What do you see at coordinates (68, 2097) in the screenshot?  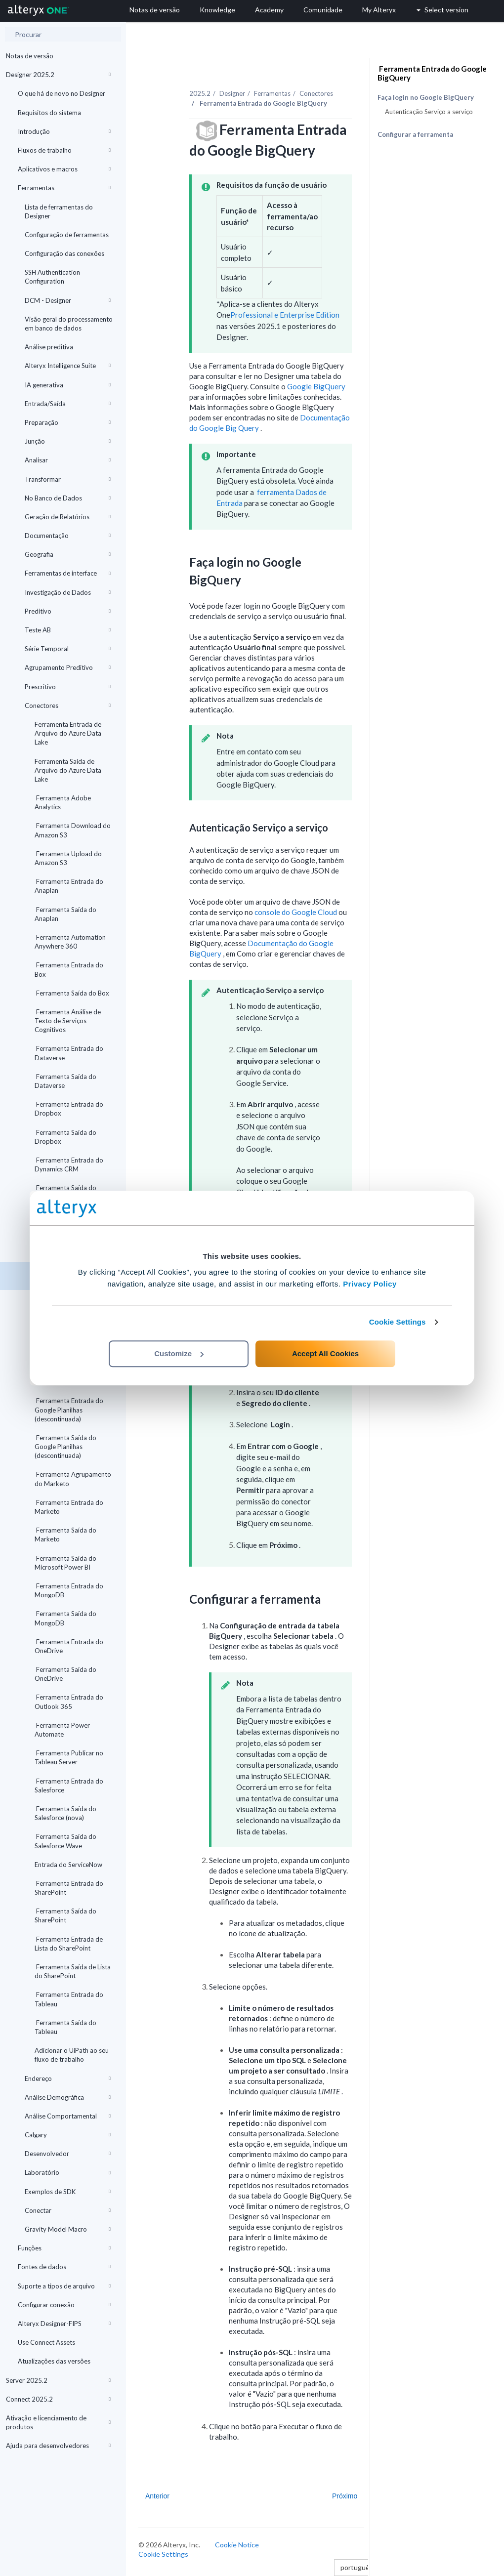 I see `Análise Demográfica` at bounding box center [68, 2097].